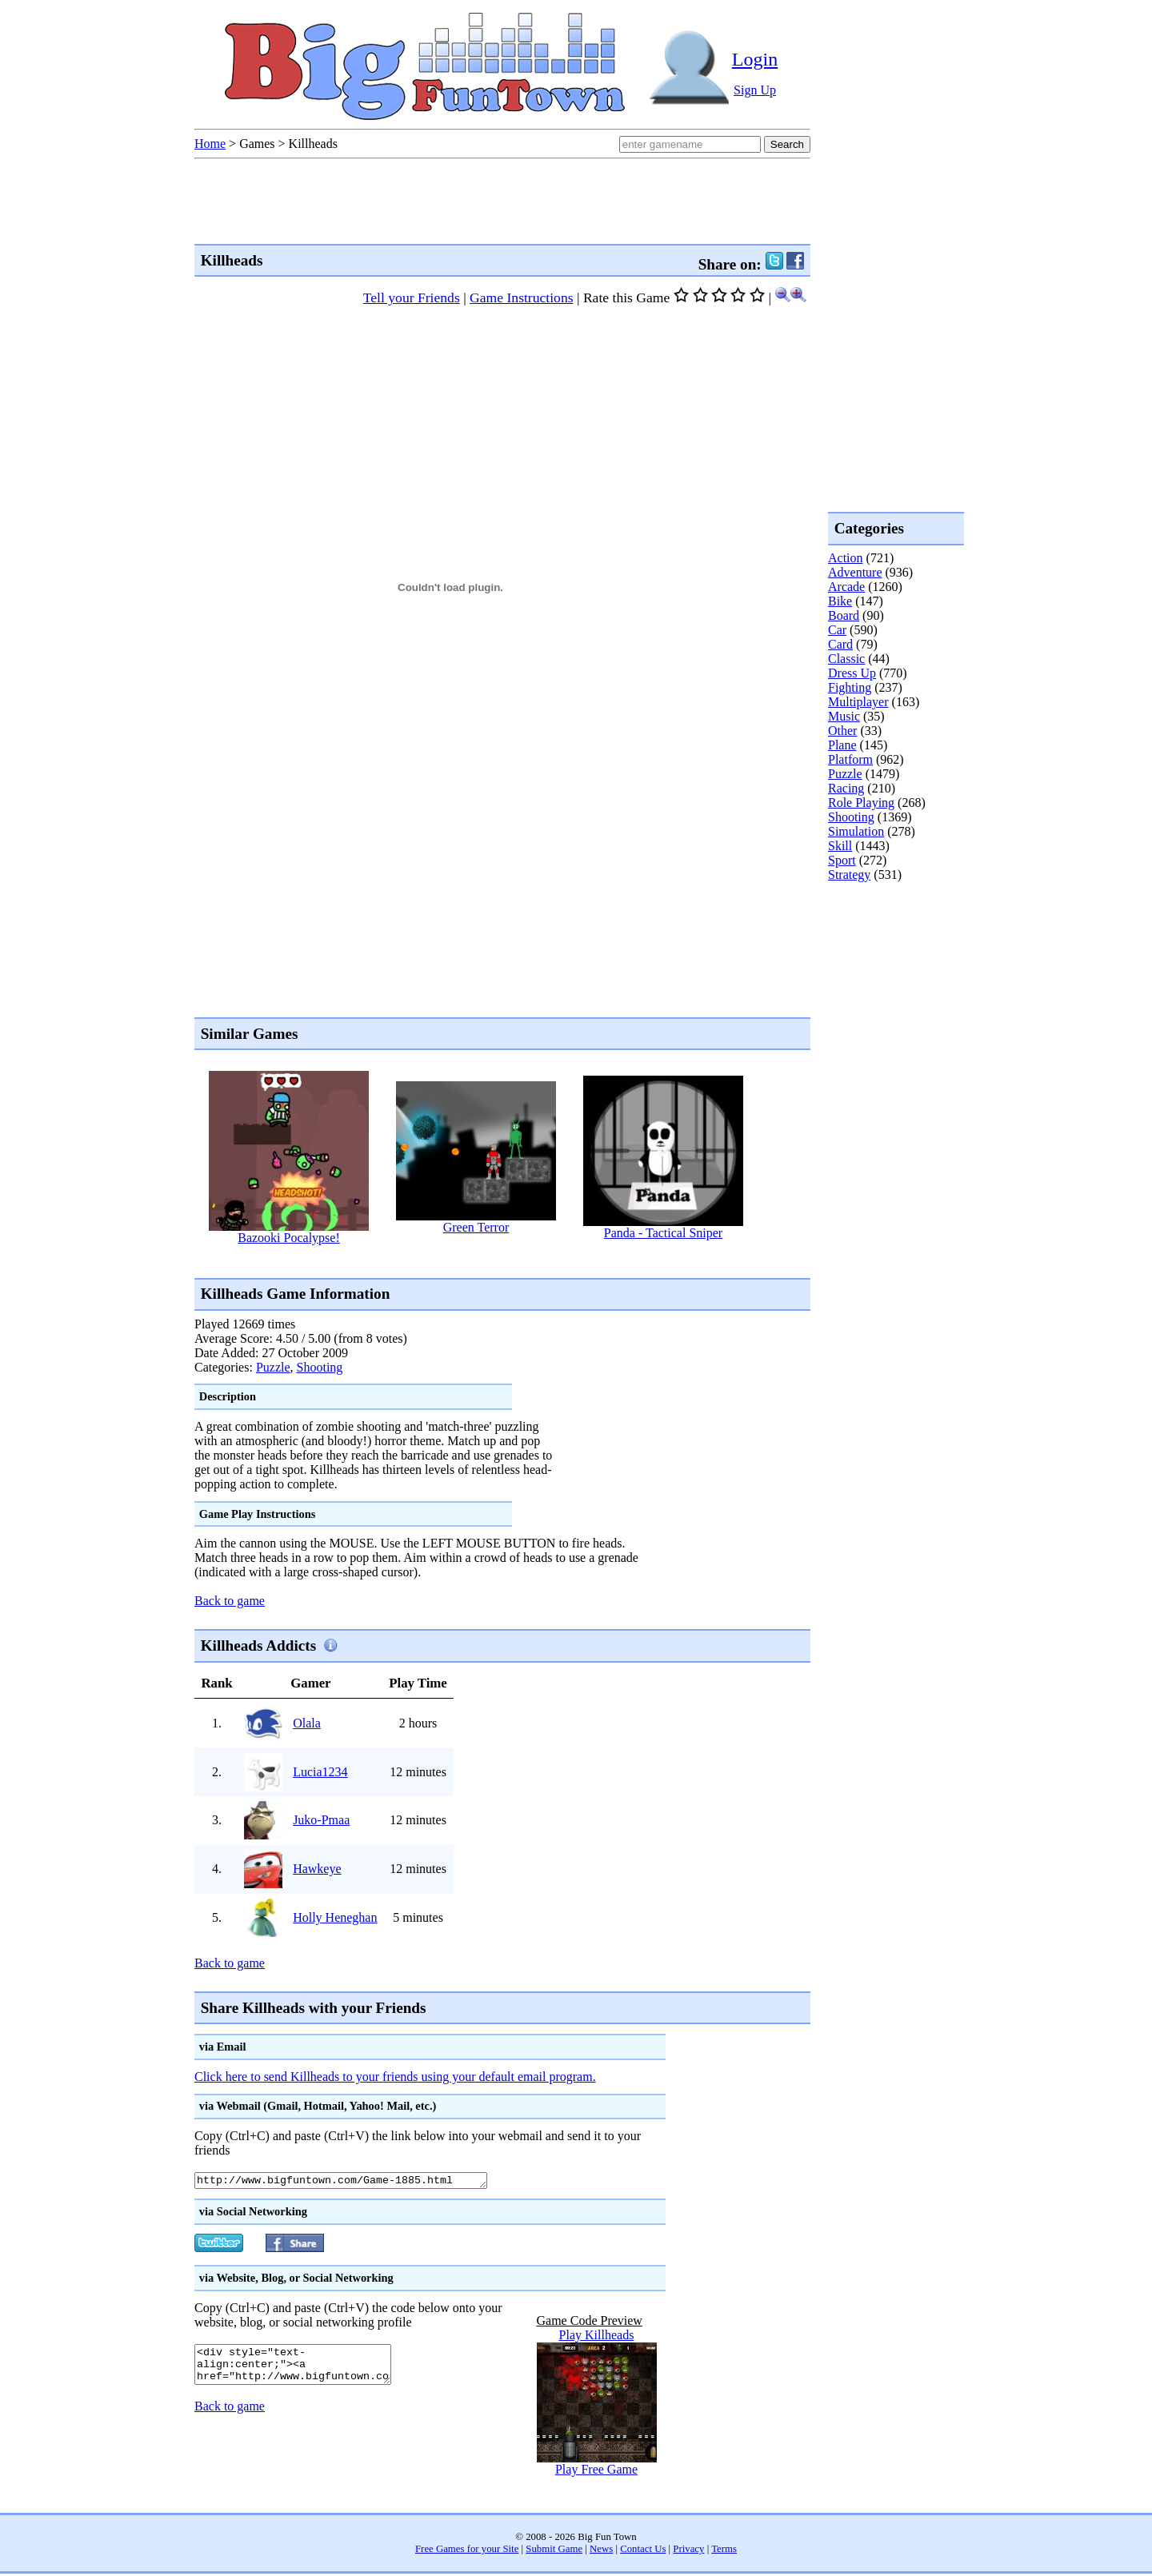 The height and width of the screenshot is (2576, 1152). I want to click on Lucia1234, so click(320, 1772).